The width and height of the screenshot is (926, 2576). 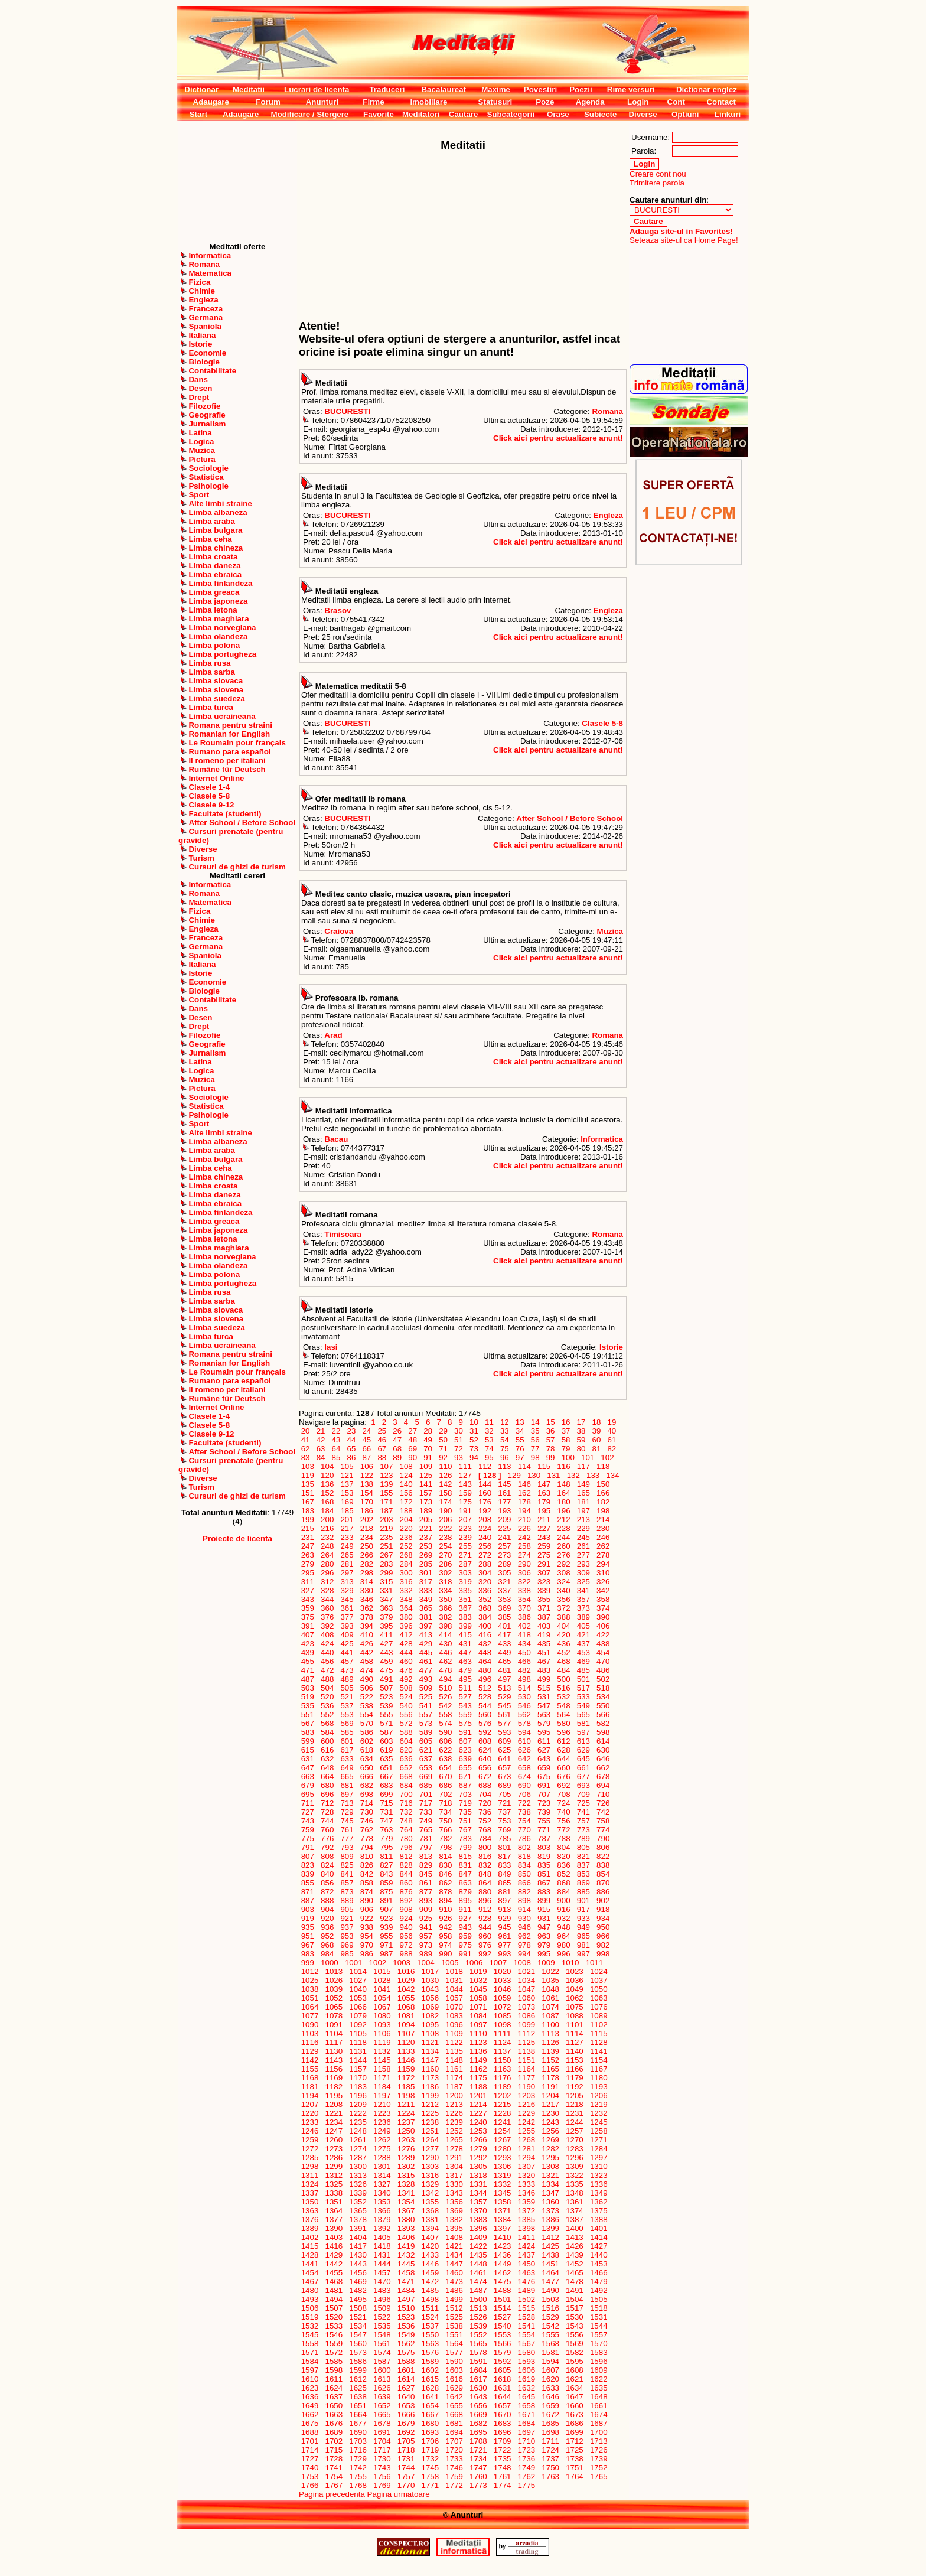 What do you see at coordinates (574, 2237) in the screenshot?
I see `1413` at bounding box center [574, 2237].